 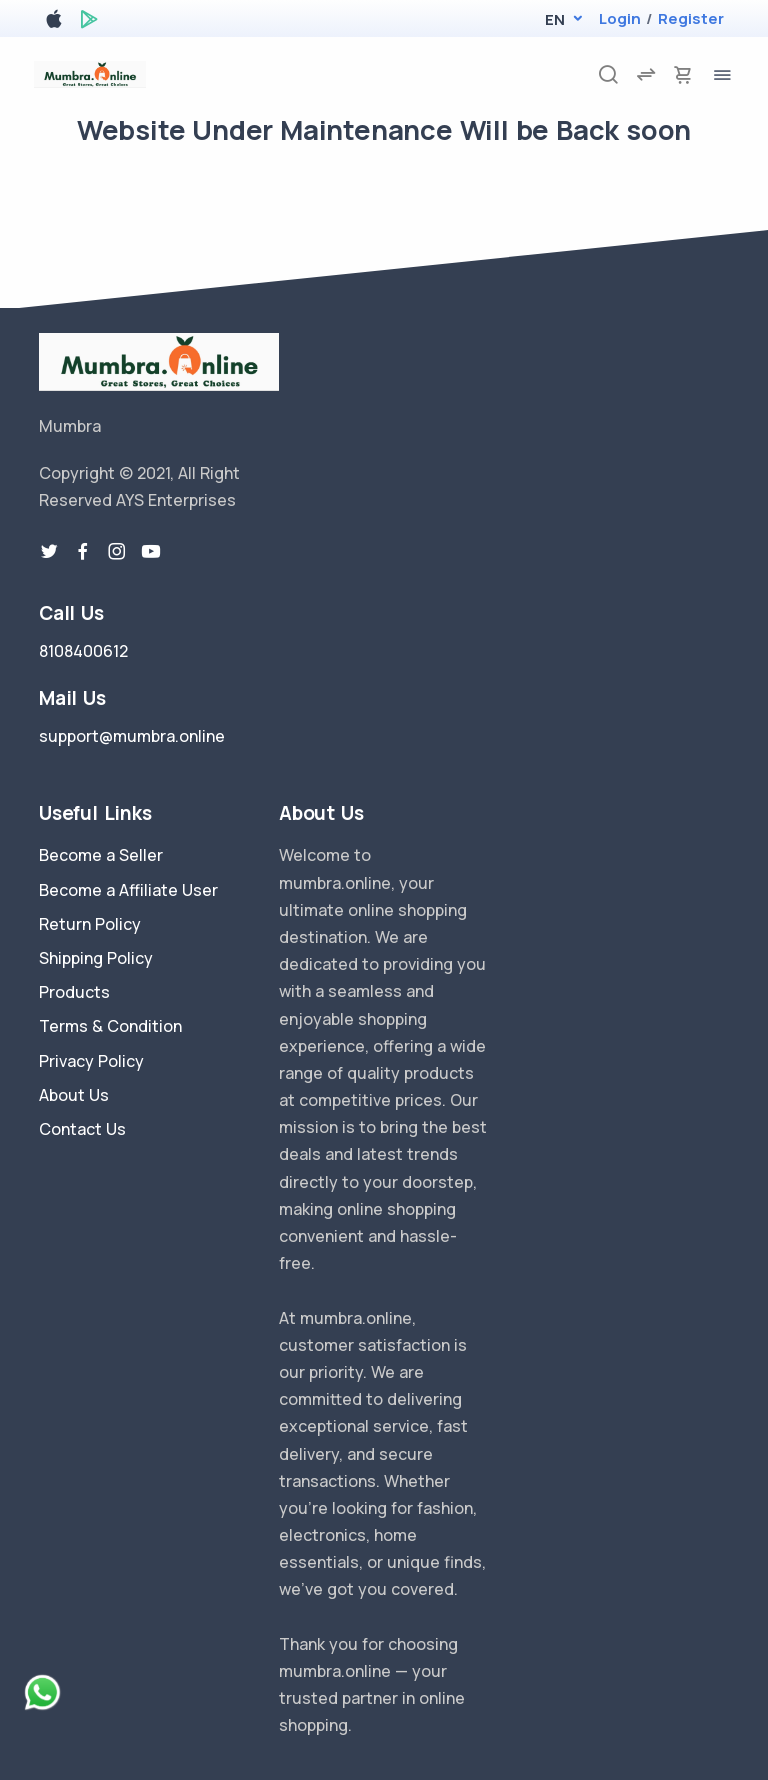 What do you see at coordinates (646, 74) in the screenshot?
I see `[compare]` at bounding box center [646, 74].